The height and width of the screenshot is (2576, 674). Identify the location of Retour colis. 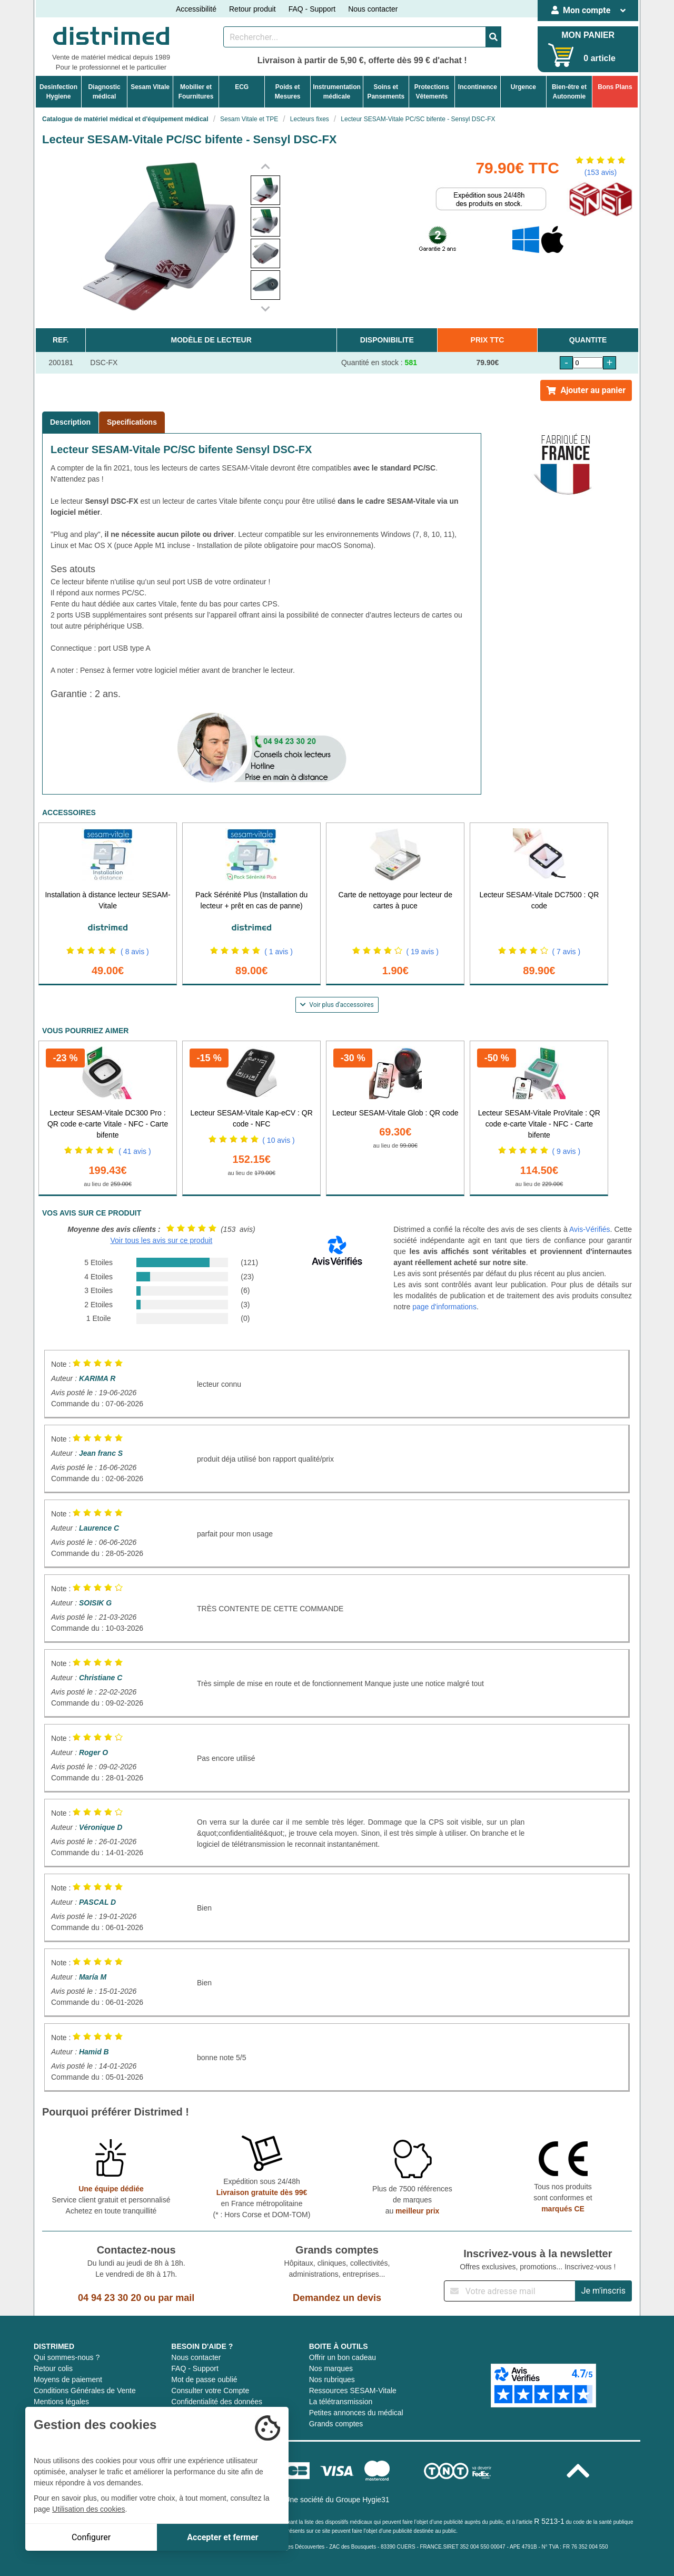
(53, 2368).